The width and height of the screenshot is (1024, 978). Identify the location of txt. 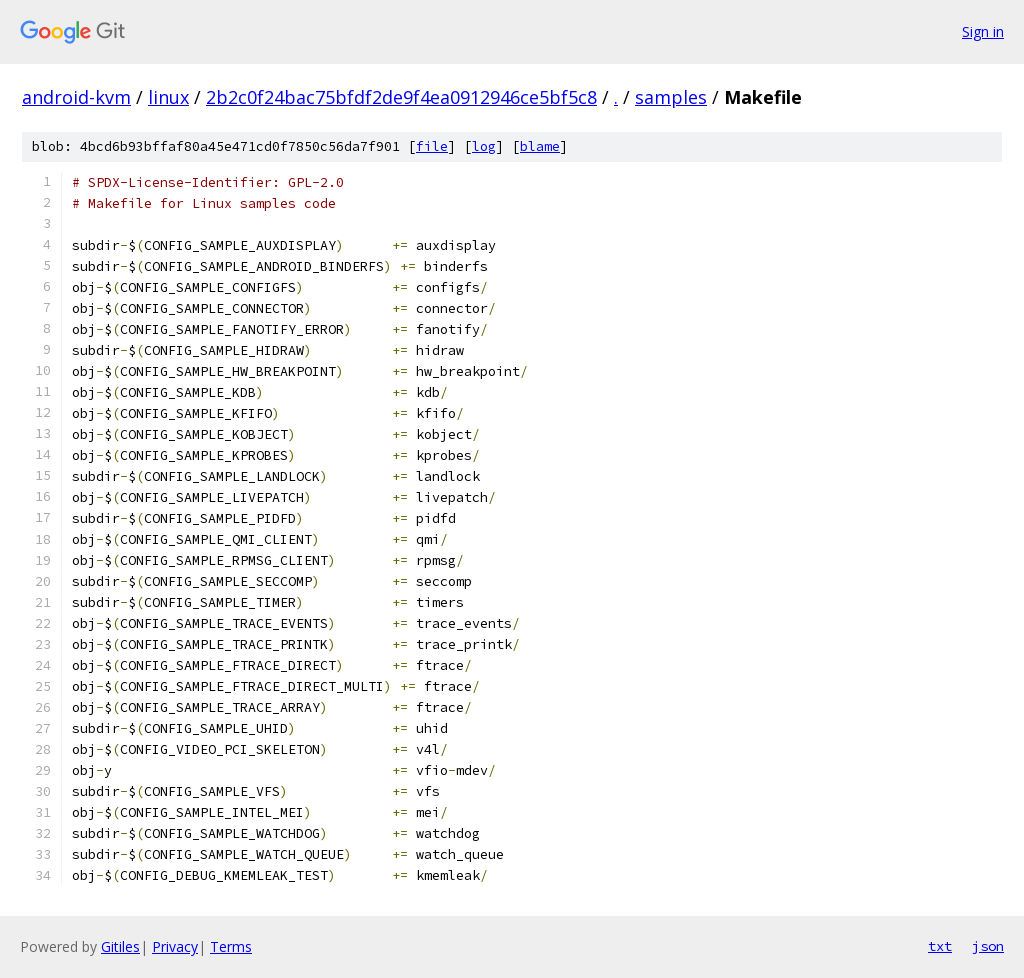
(940, 946).